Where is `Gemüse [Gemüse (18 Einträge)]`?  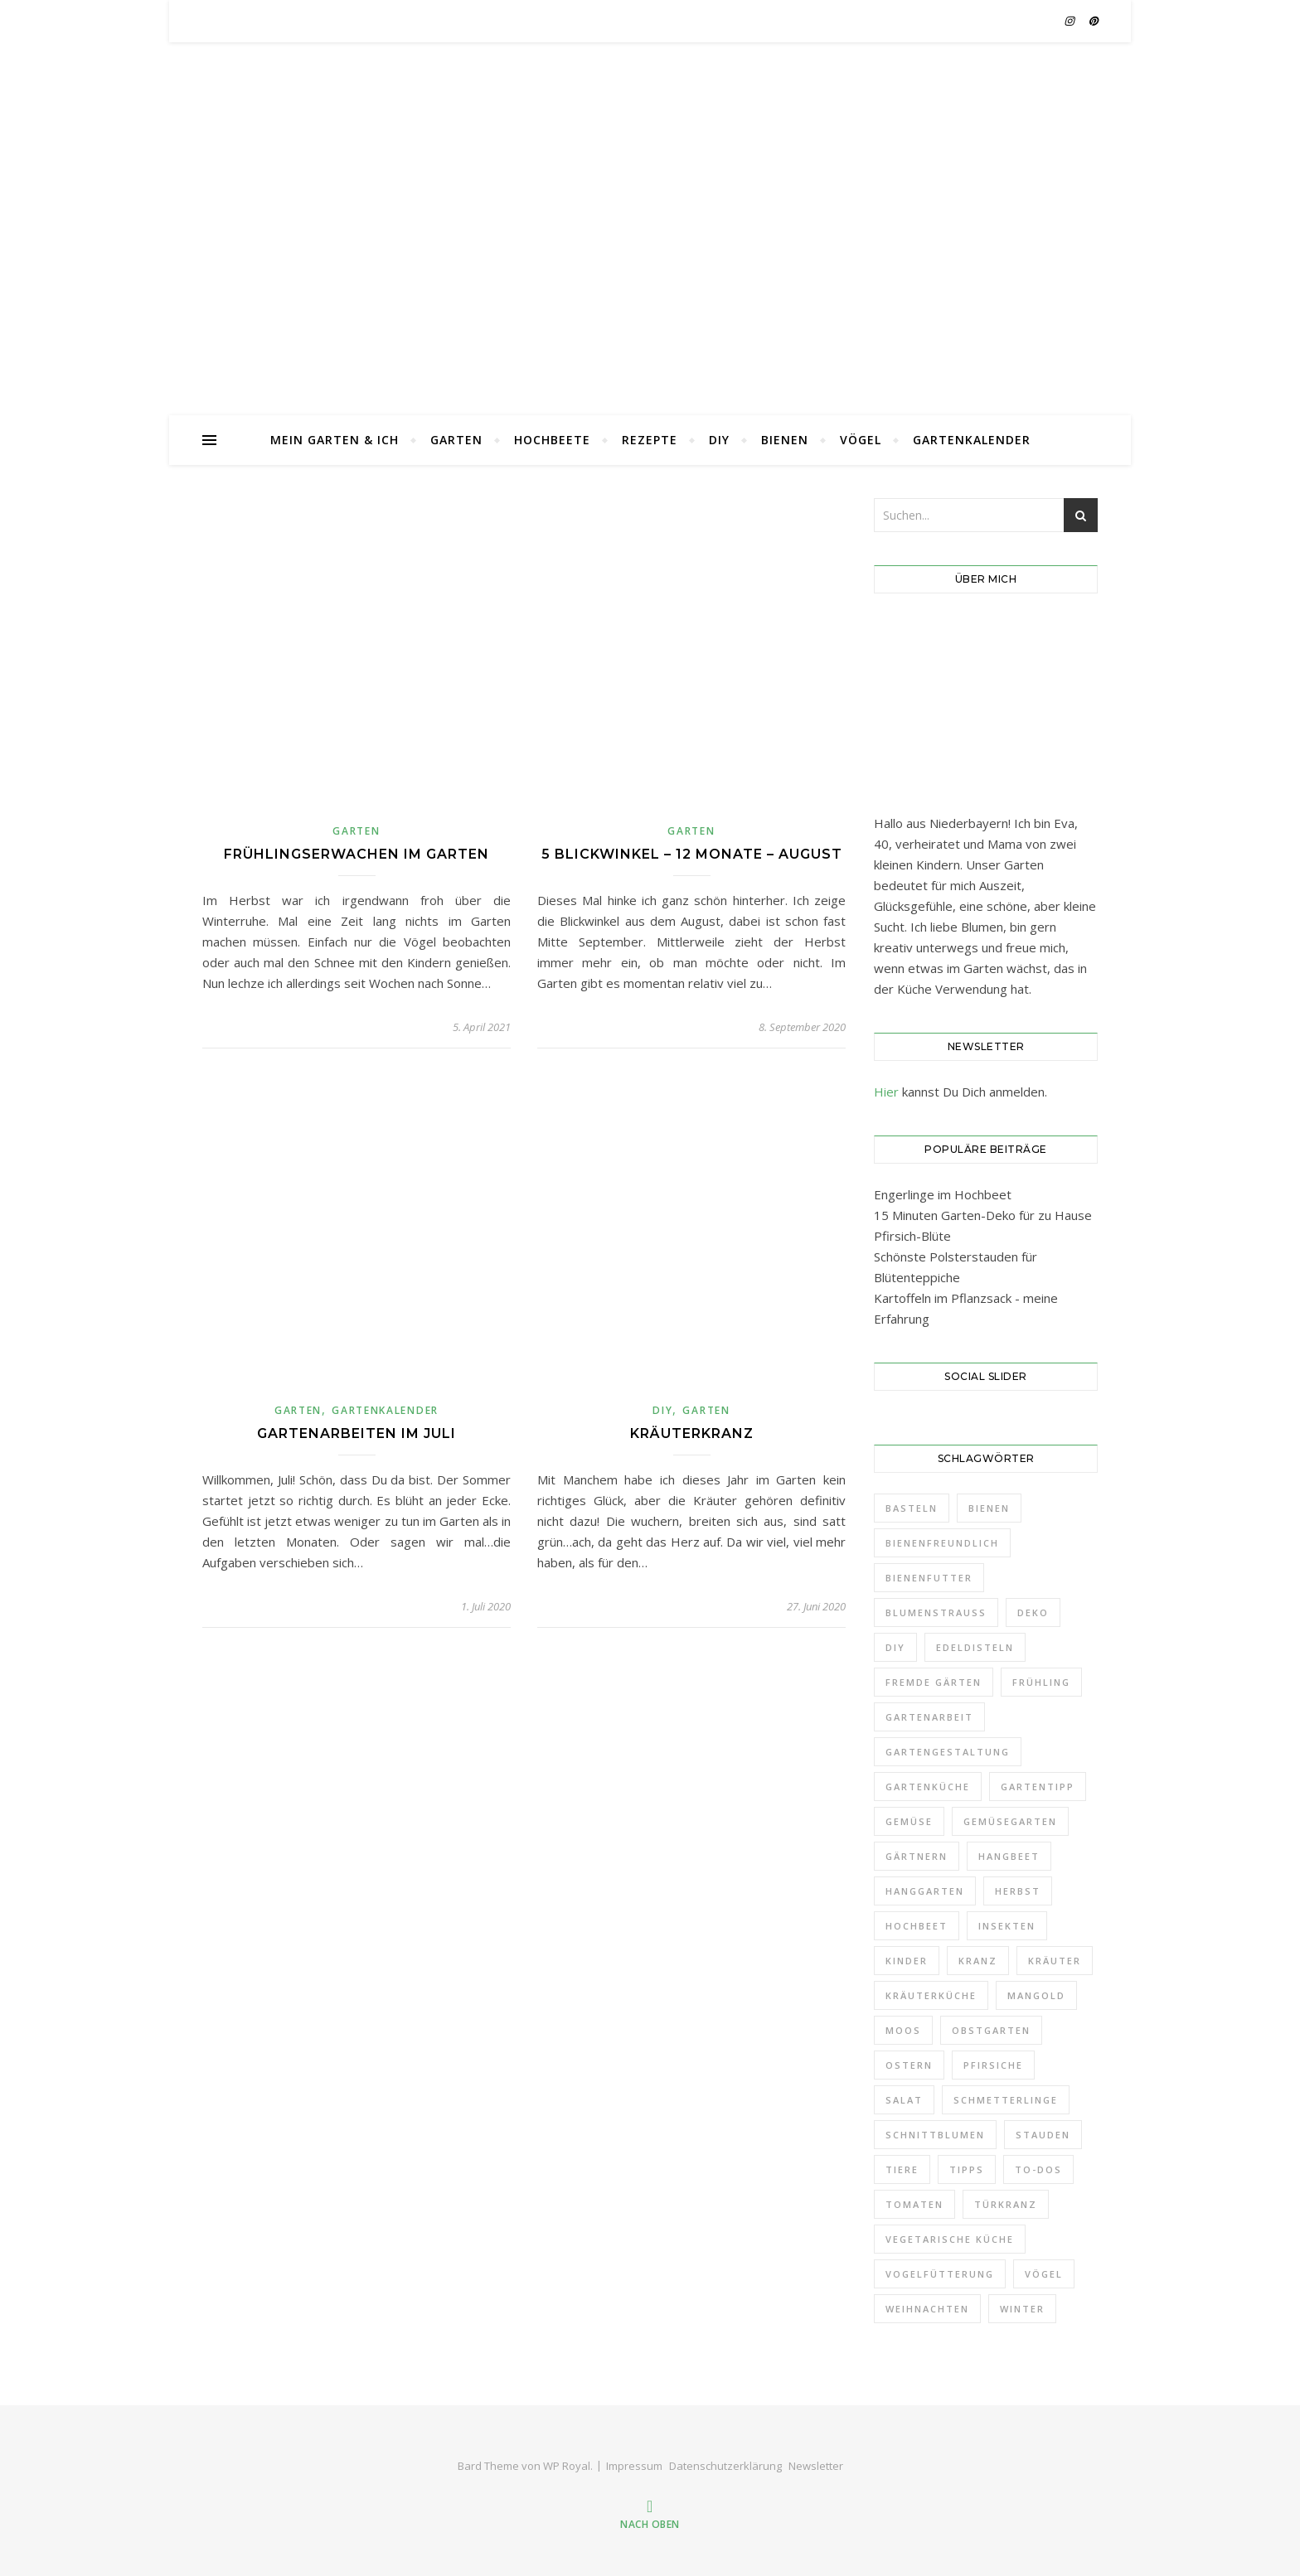
Gemüse [Gemüse (18 Einträge)] is located at coordinates (909, 1821).